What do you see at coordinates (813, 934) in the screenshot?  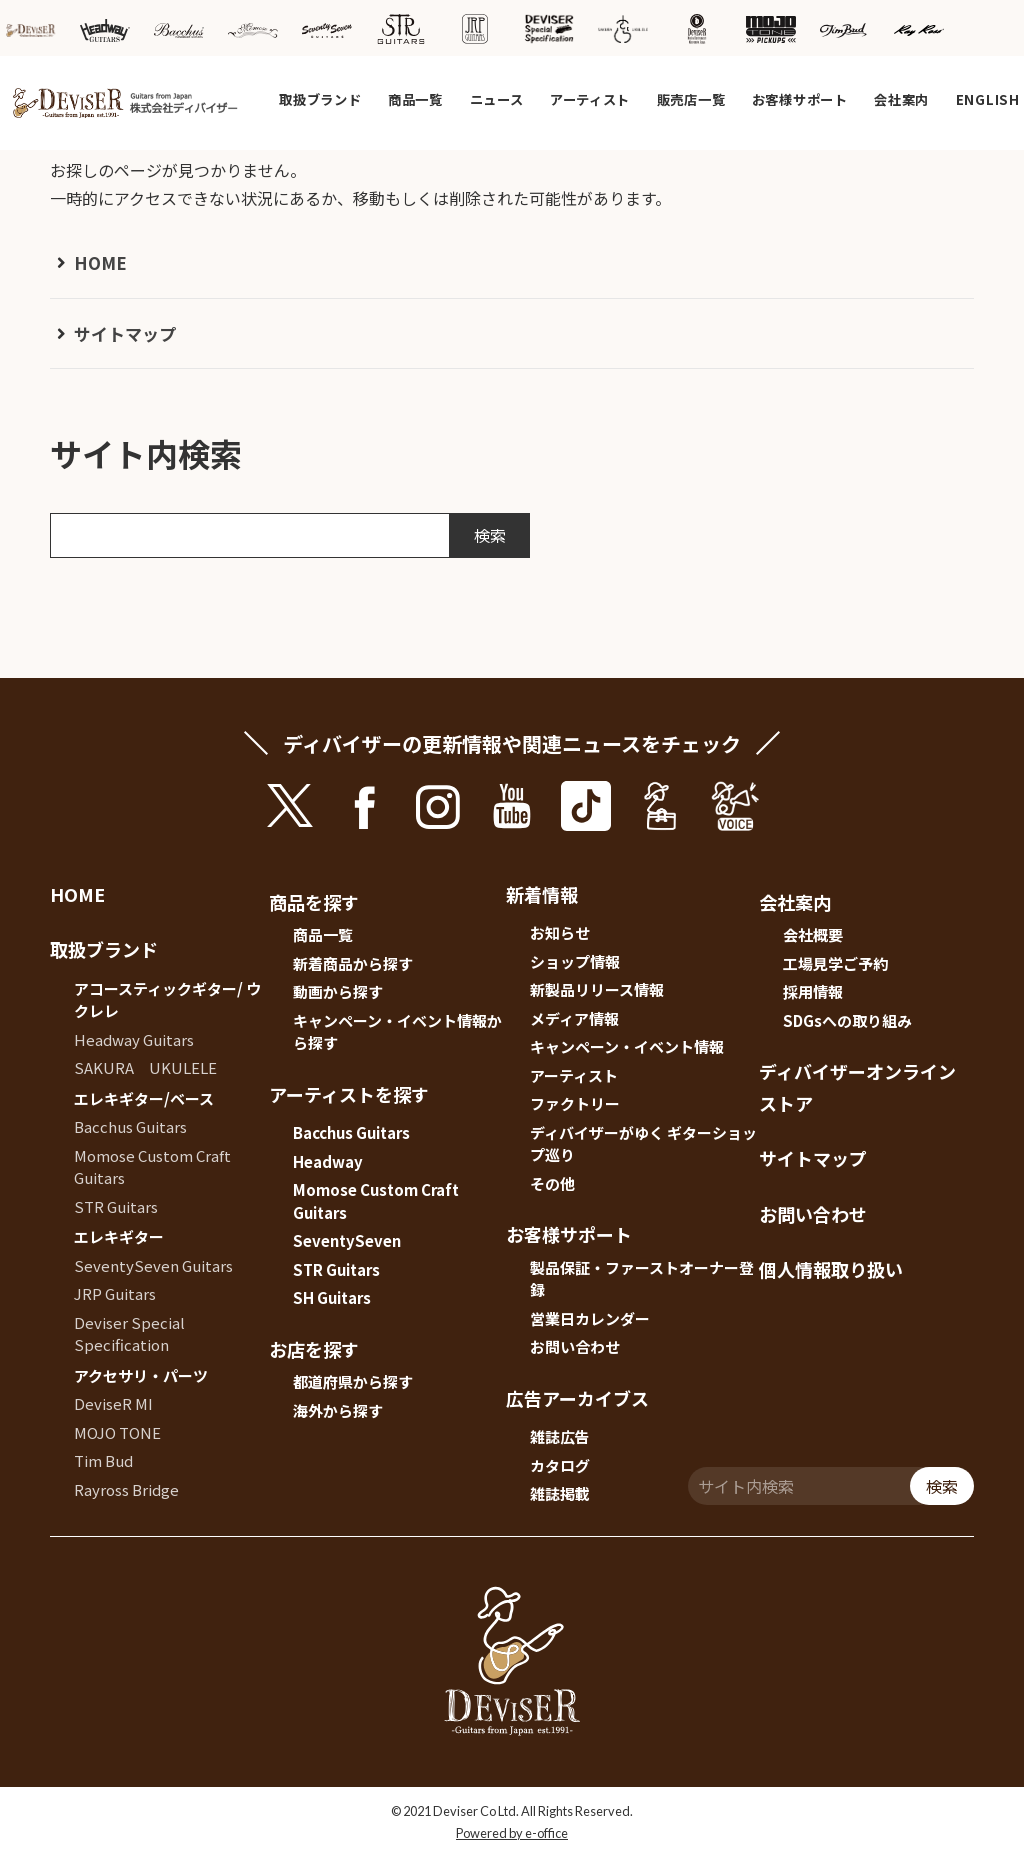 I see `会社概要` at bounding box center [813, 934].